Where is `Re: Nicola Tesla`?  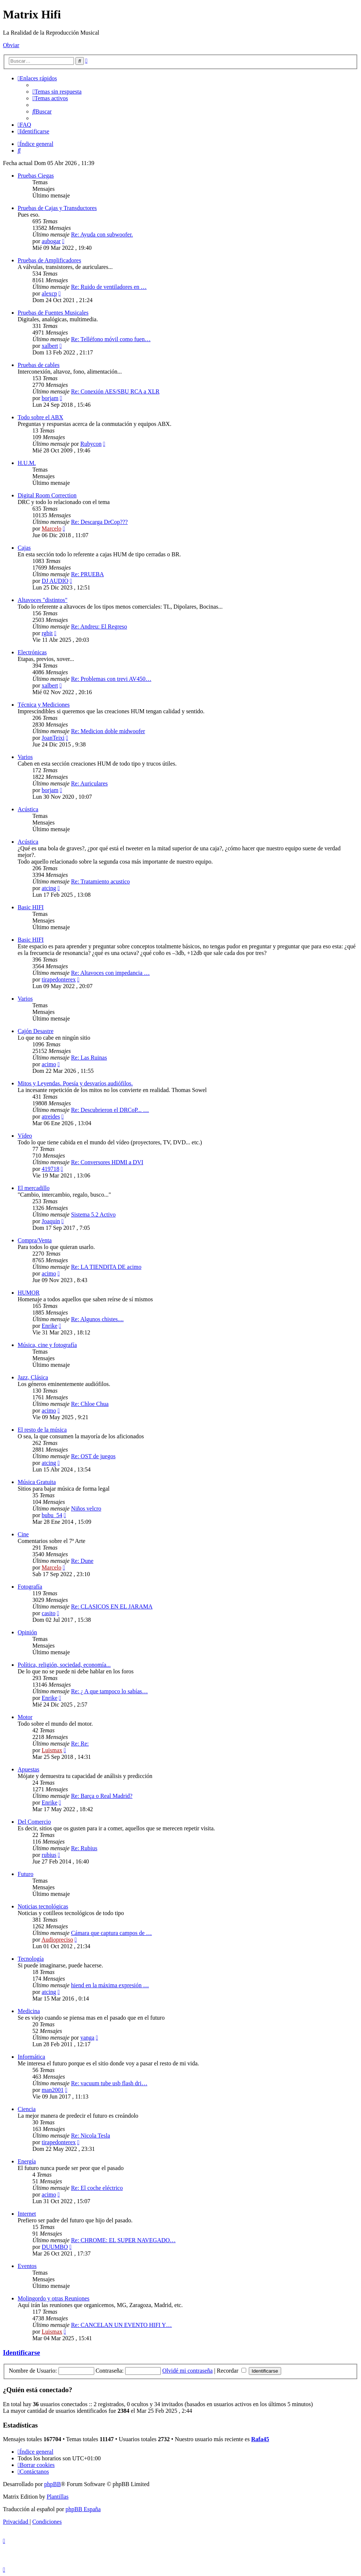
Re: Nicola Tesla is located at coordinates (90, 2135).